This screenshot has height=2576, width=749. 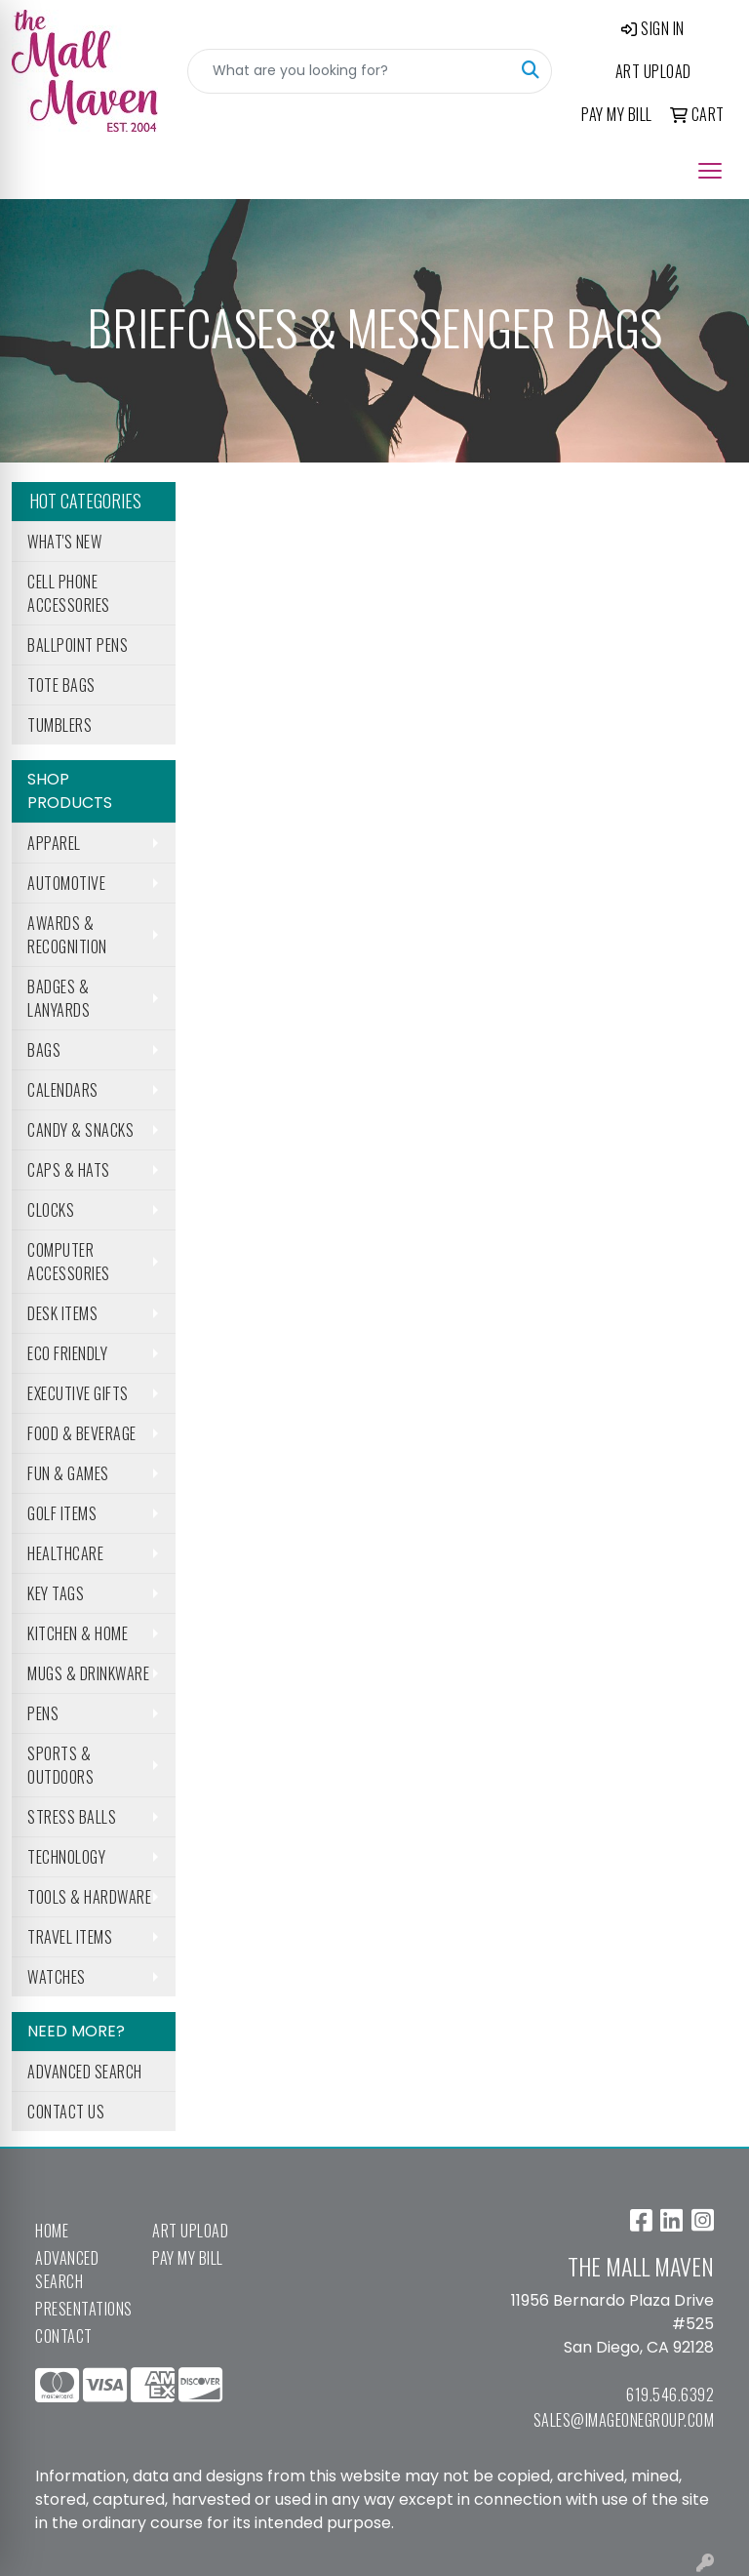 I want to click on Bags, so click(x=43, y=1050).